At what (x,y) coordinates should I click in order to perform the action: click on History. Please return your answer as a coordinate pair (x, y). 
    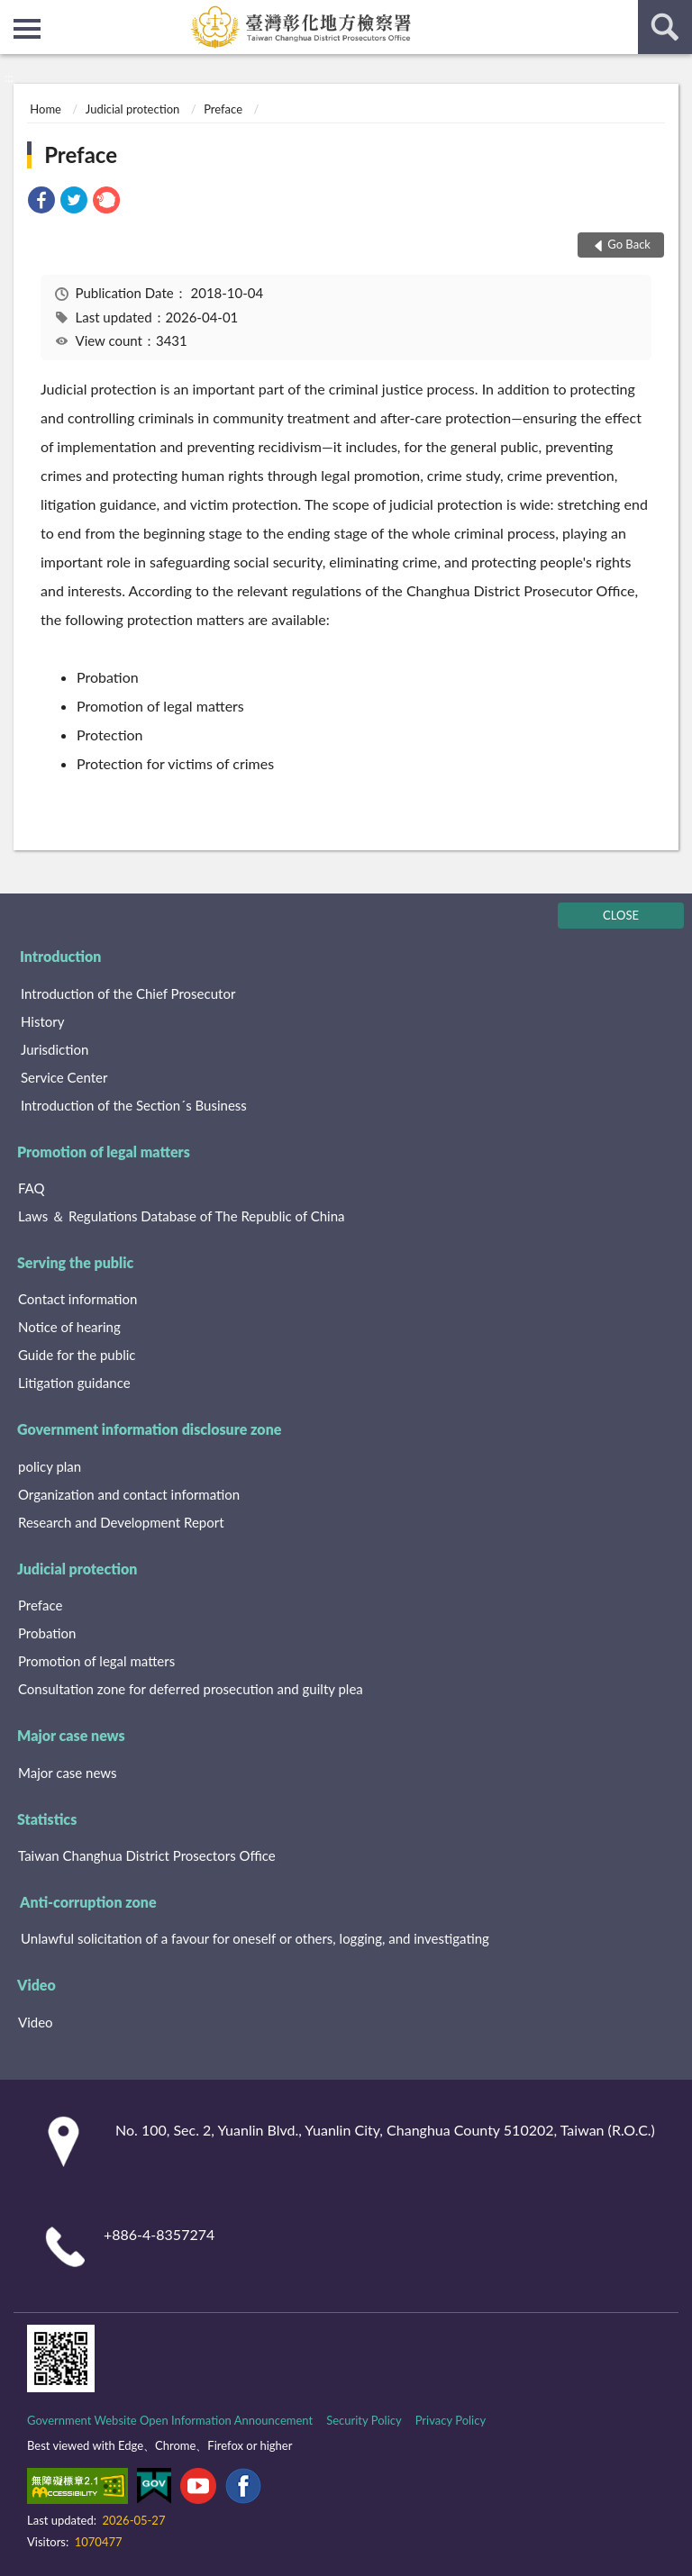
    Looking at the image, I should click on (42, 1021).